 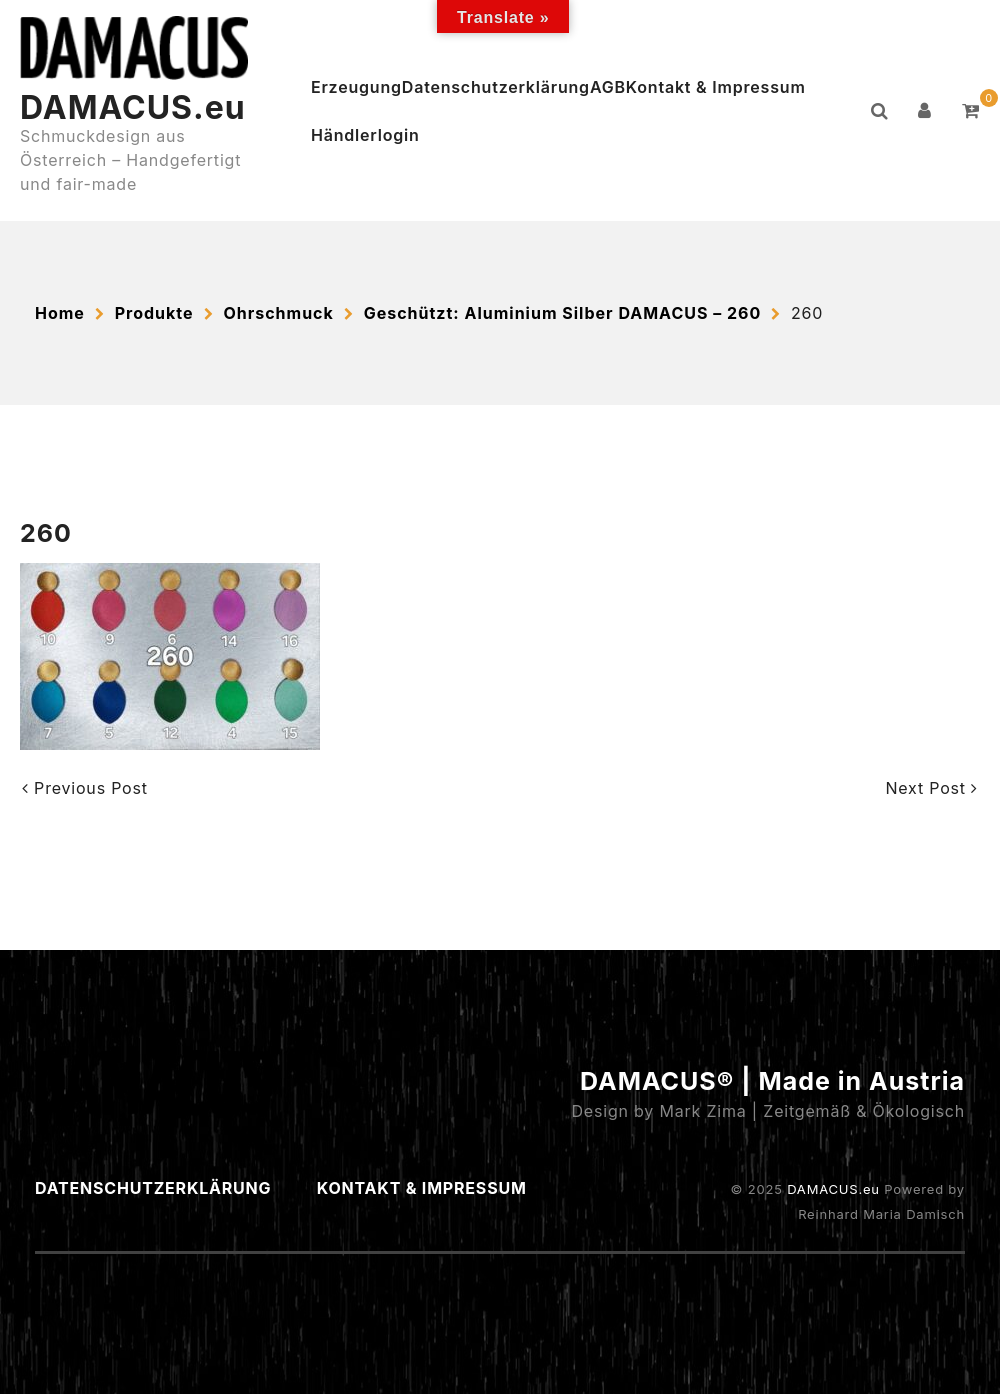 I want to click on Next Post, so click(x=931, y=788).